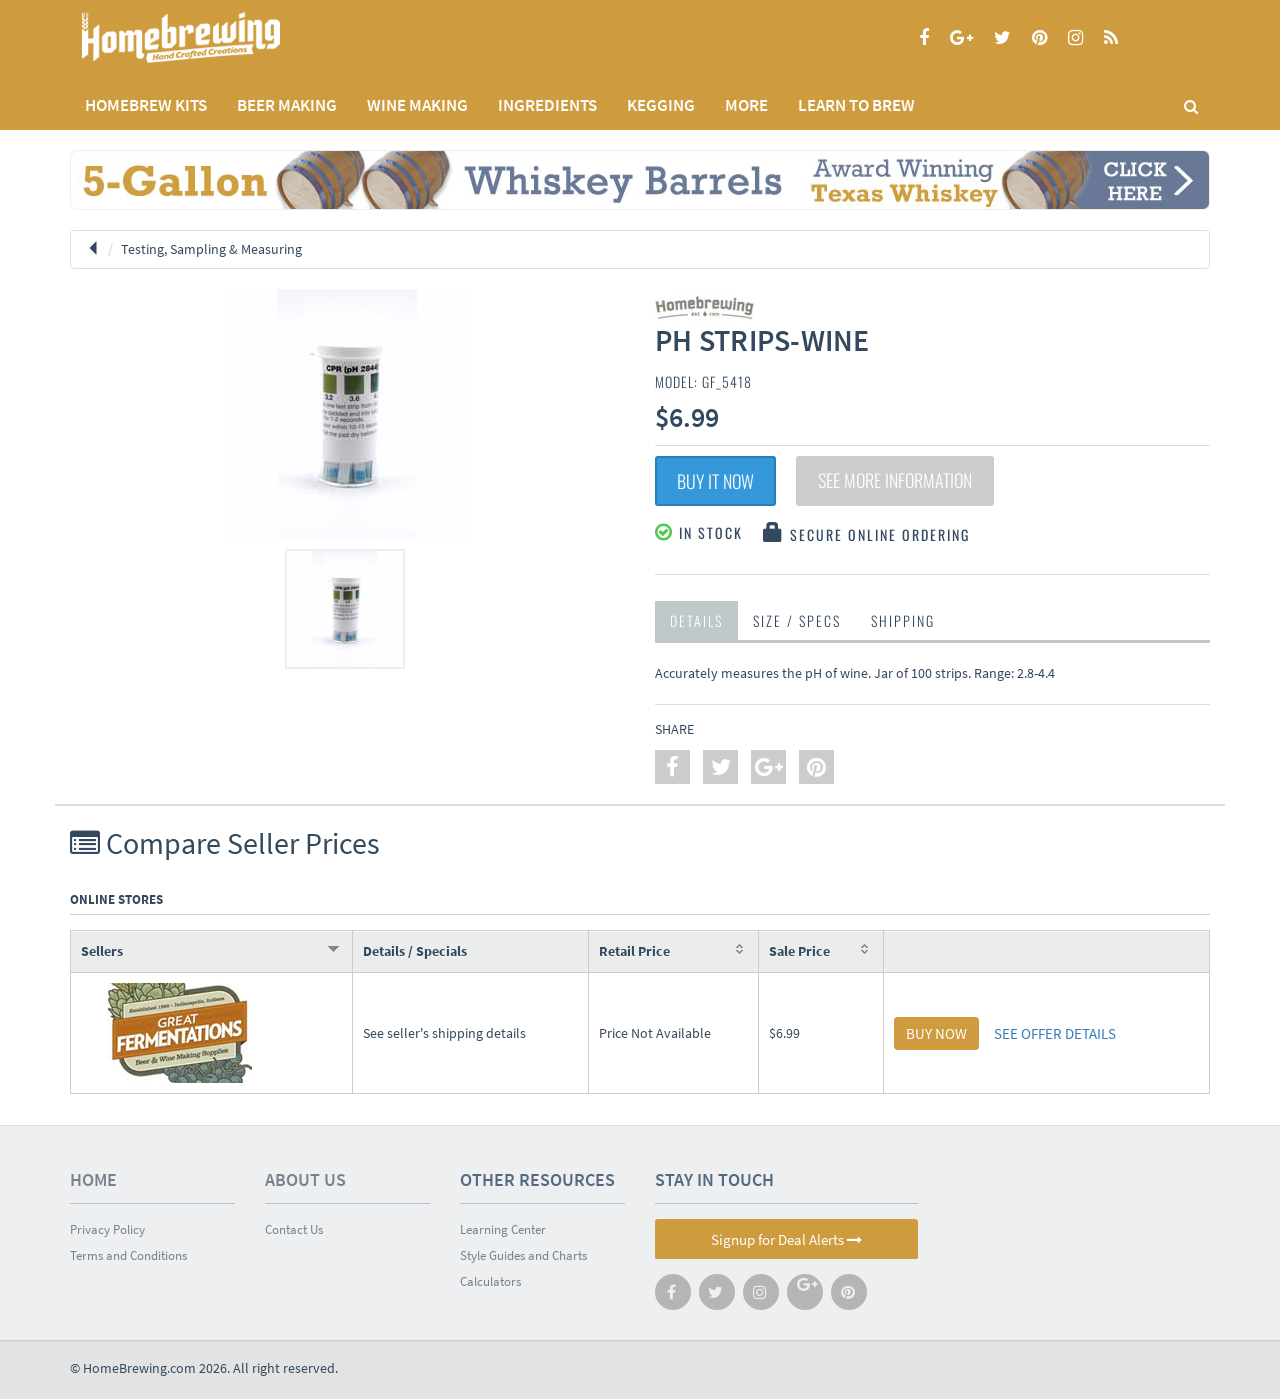 The height and width of the screenshot is (1399, 1280). What do you see at coordinates (936, 1033) in the screenshot?
I see `BUY NOW` at bounding box center [936, 1033].